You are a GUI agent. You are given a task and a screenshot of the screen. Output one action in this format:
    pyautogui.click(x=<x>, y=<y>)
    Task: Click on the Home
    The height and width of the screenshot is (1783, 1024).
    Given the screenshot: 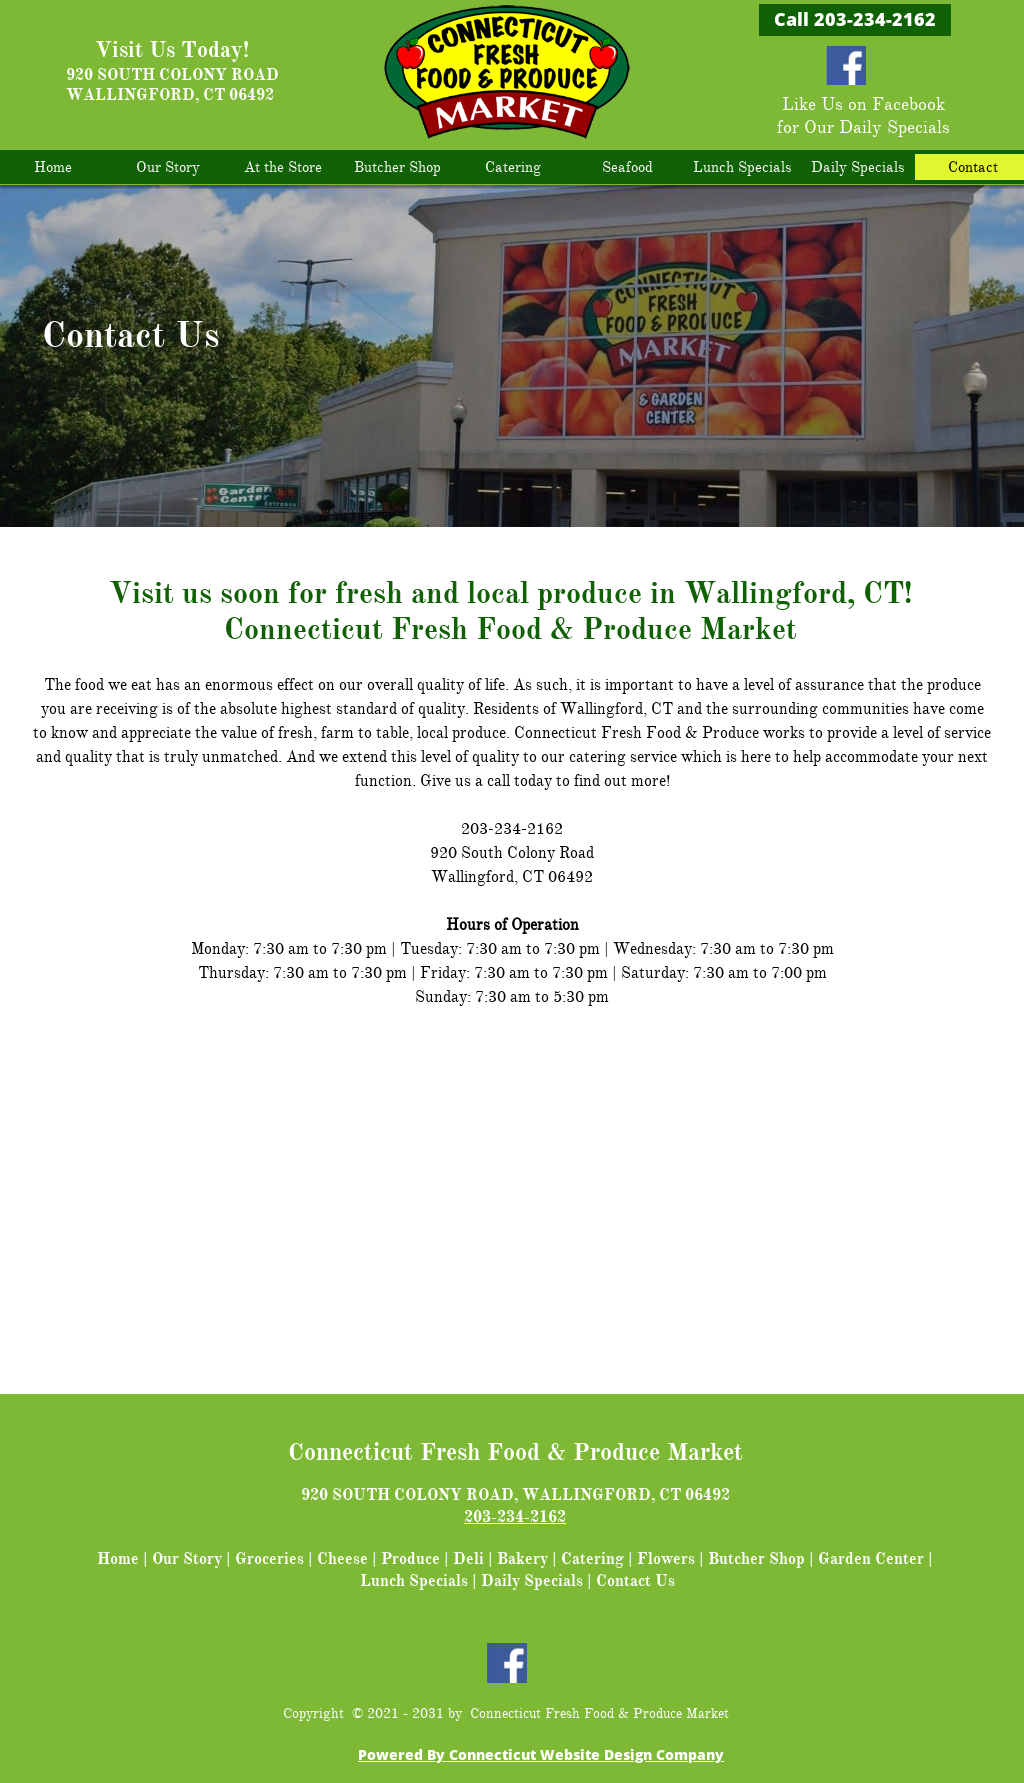 What is the action you would take?
    pyautogui.click(x=118, y=1559)
    